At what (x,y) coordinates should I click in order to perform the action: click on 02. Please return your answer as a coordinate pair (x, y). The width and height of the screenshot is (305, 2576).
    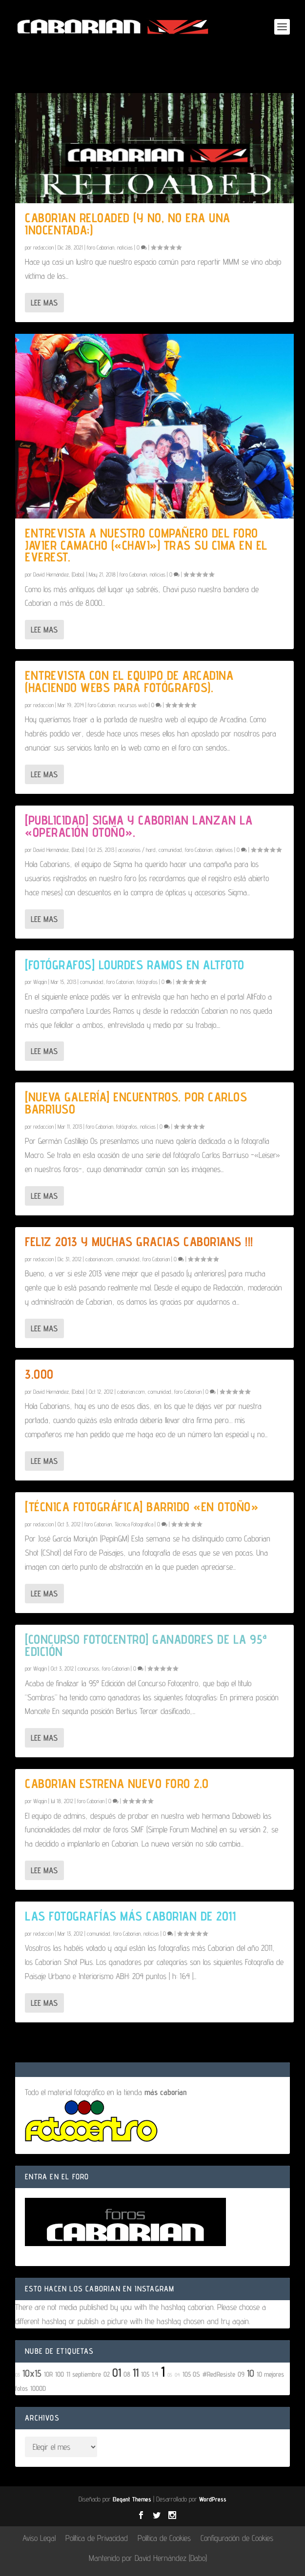
    Looking at the image, I should click on (106, 2374).